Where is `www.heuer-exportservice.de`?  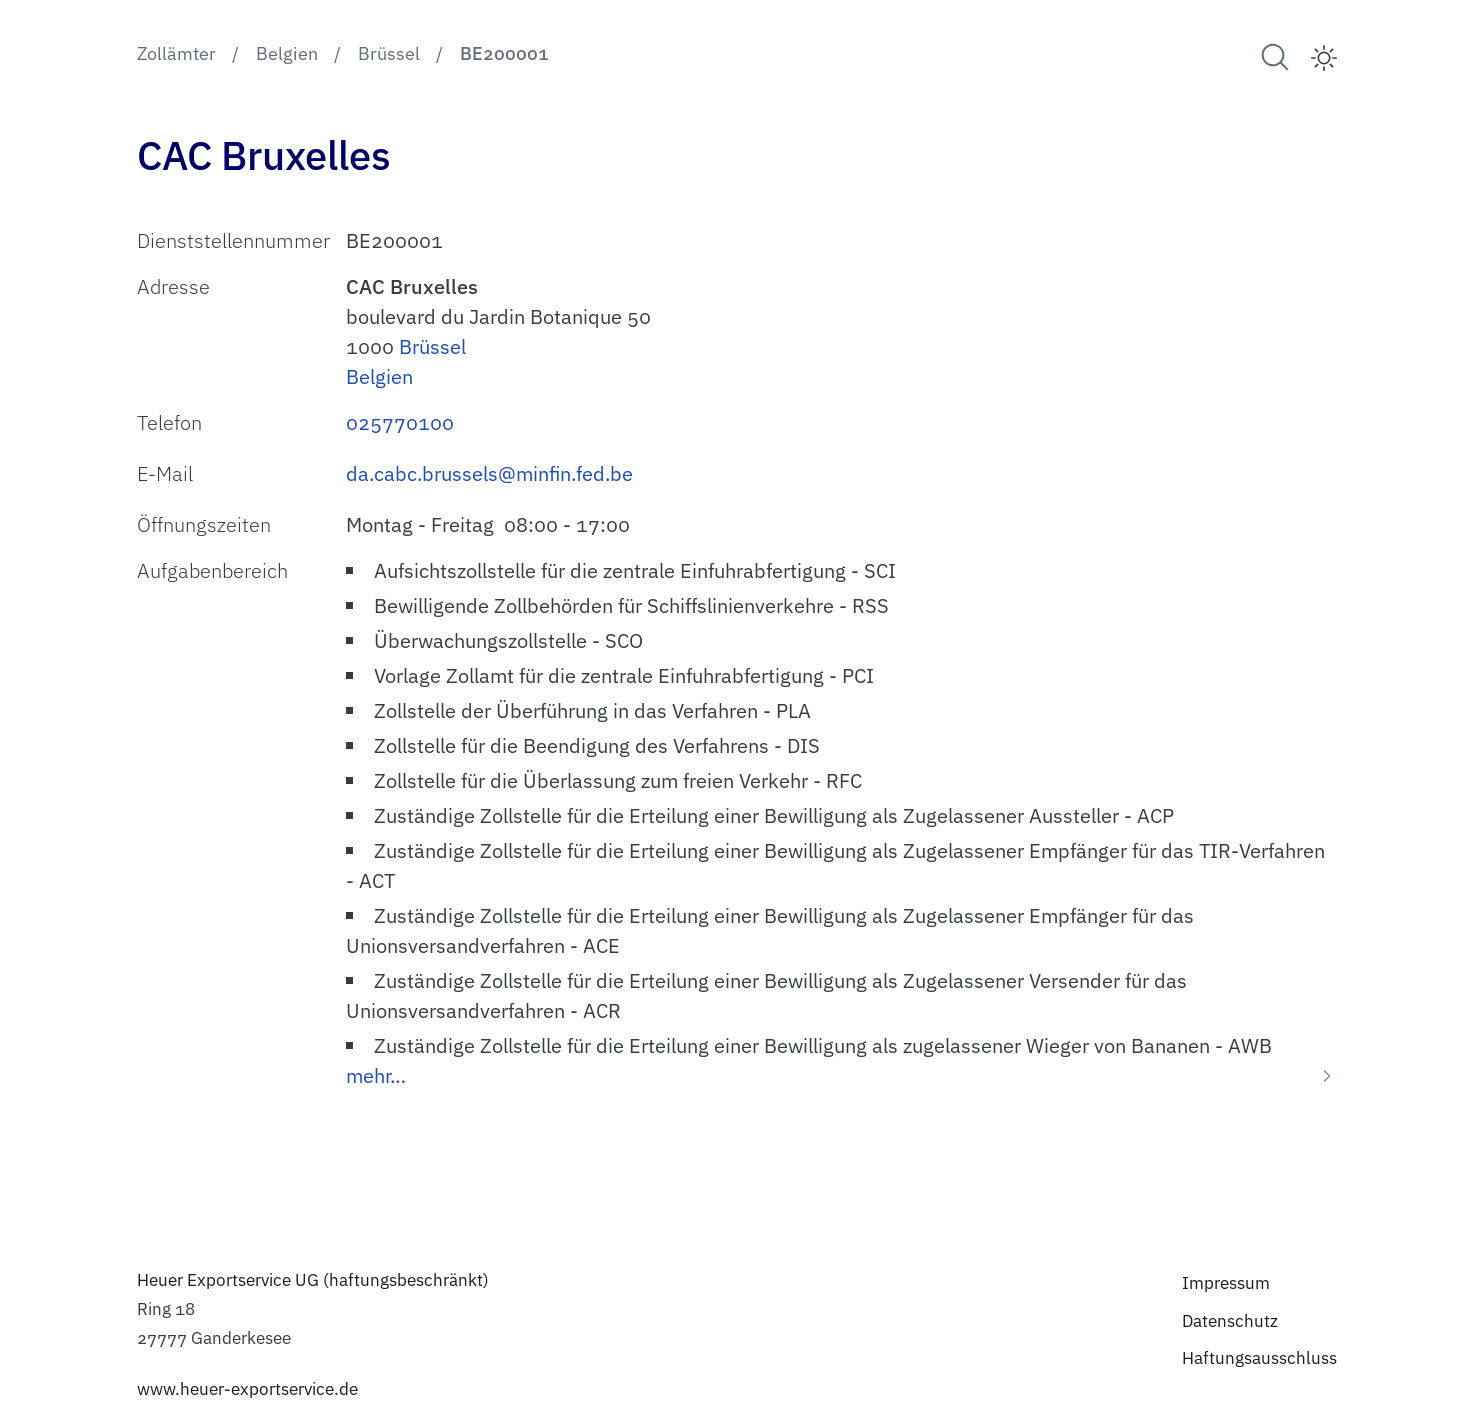
www.heuer-exportservice.de is located at coordinates (247, 1389).